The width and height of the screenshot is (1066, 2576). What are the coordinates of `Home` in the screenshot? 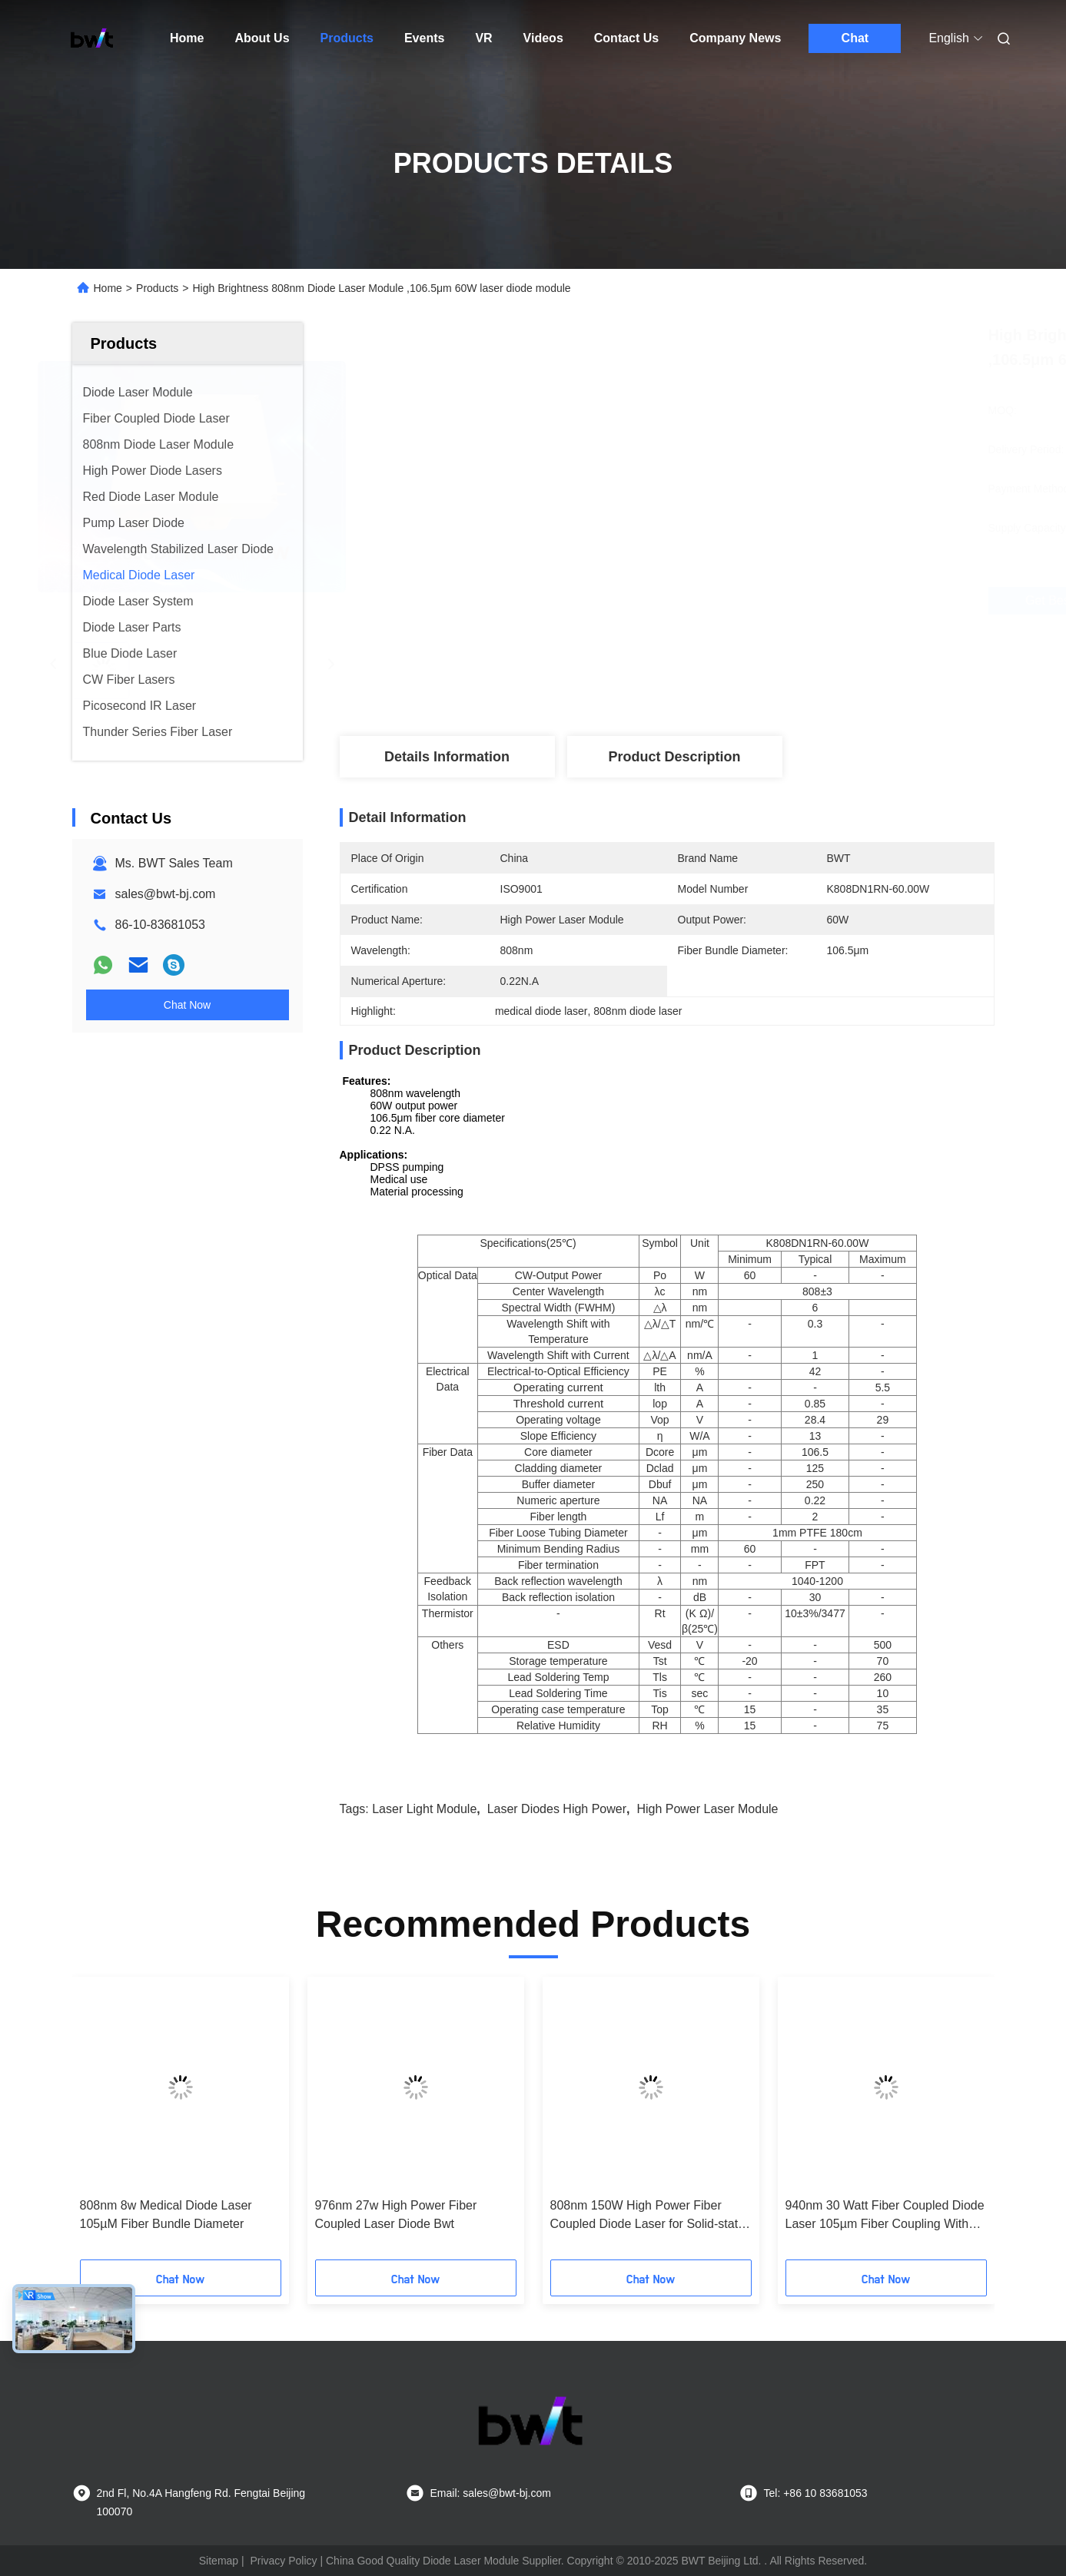 It's located at (187, 38).